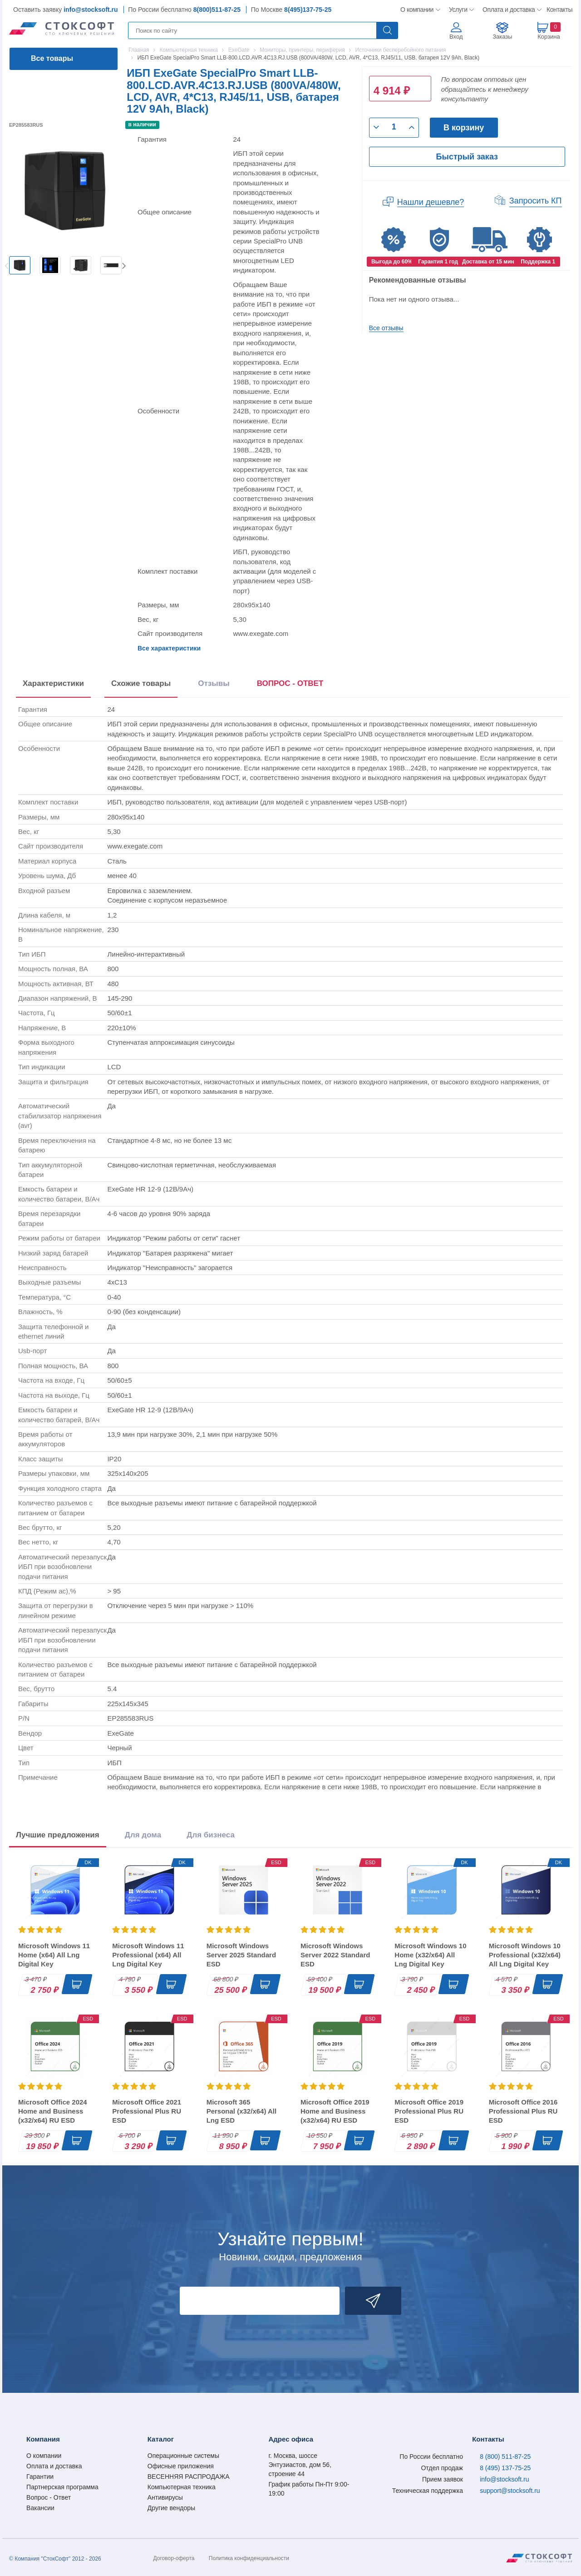  What do you see at coordinates (40, 2507) in the screenshot?
I see `Вакансии` at bounding box center [40, 2507].